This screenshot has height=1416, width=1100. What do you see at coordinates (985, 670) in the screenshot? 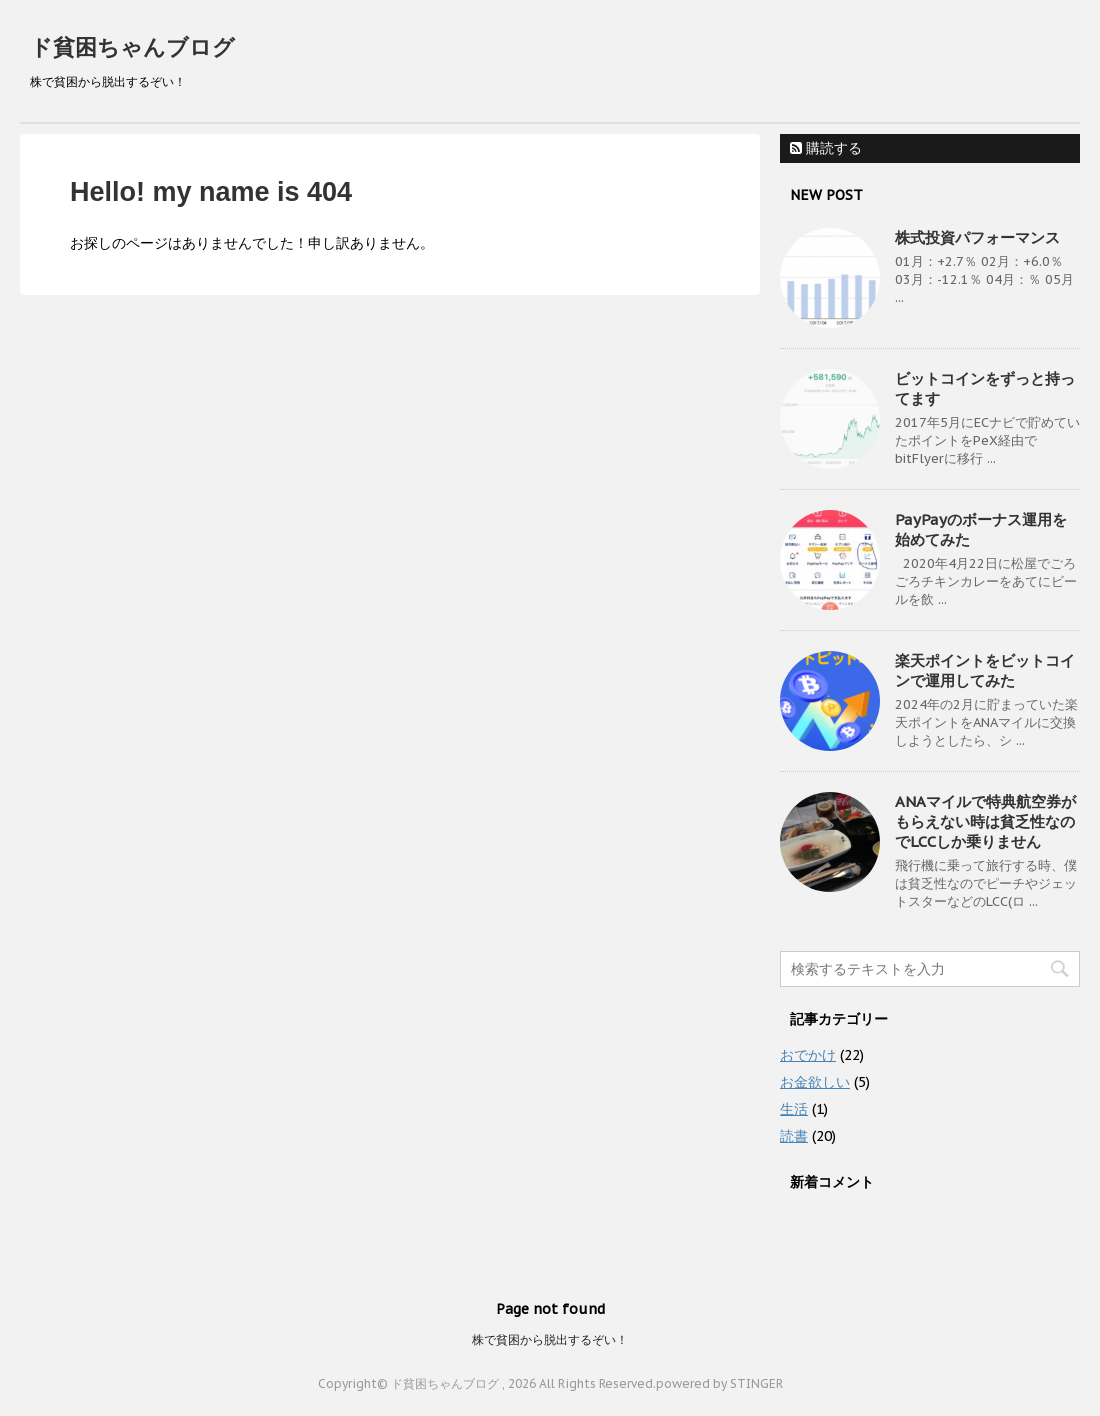
I see `楽天ポイントをビットコインで運用してみた` at bounding box center [985, 670].